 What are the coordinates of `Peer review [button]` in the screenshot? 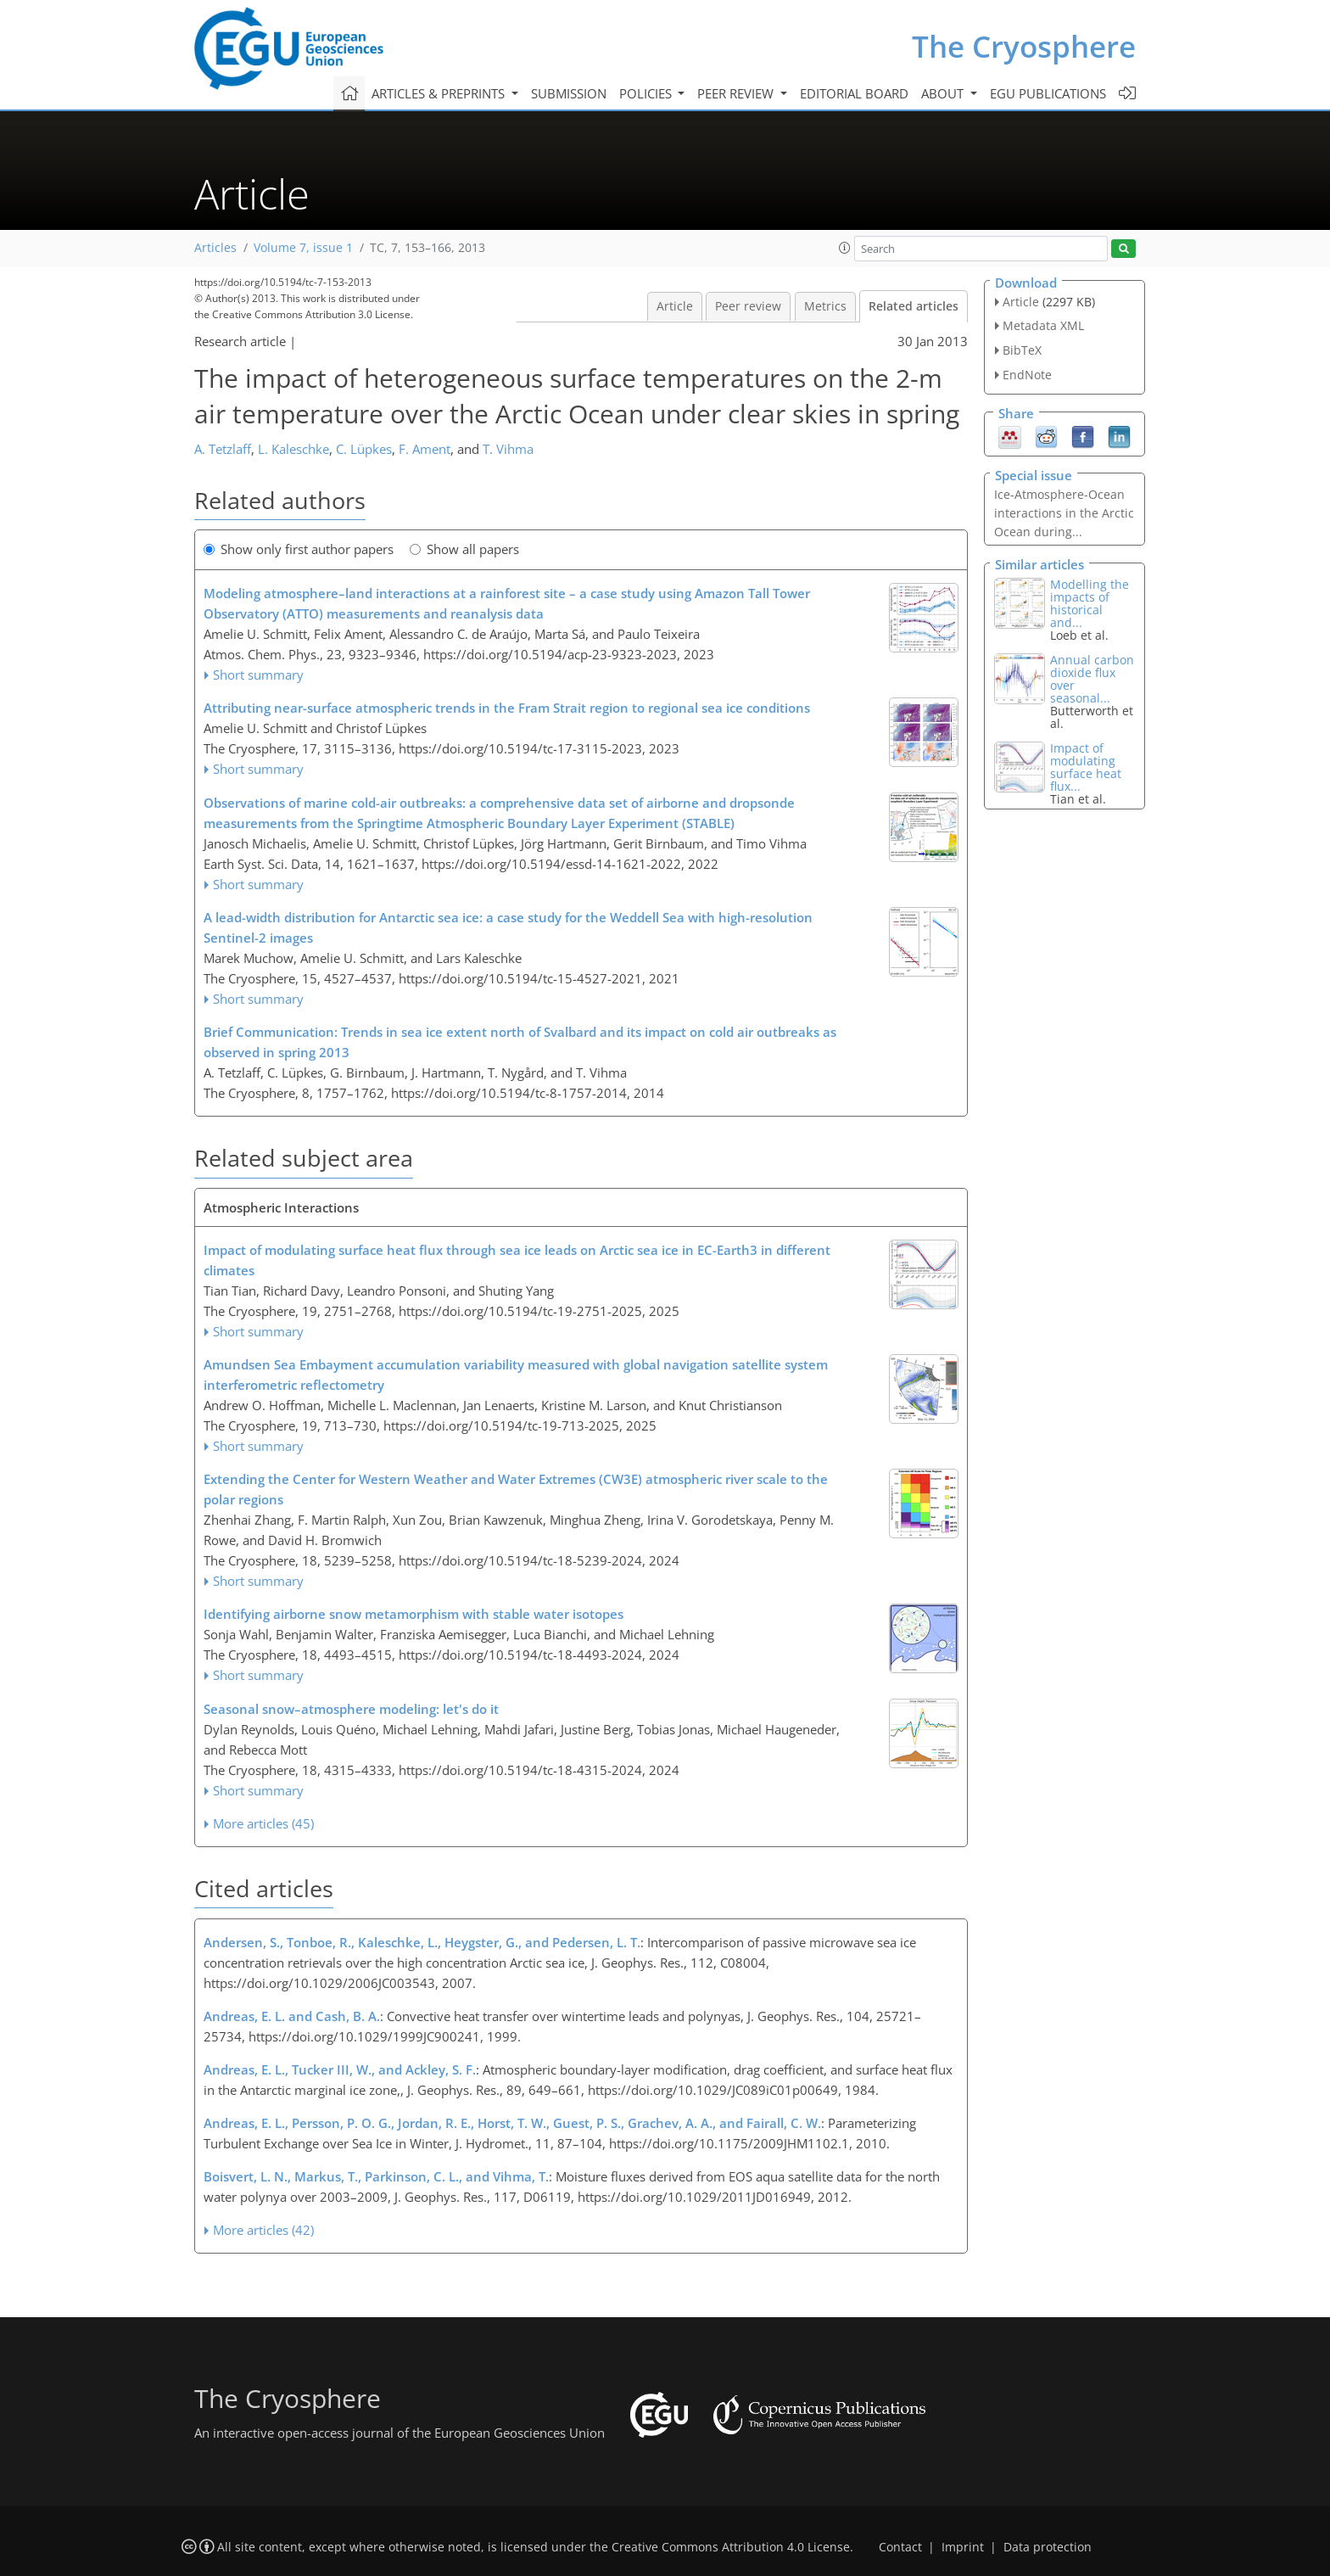 It's located at (737, 93).